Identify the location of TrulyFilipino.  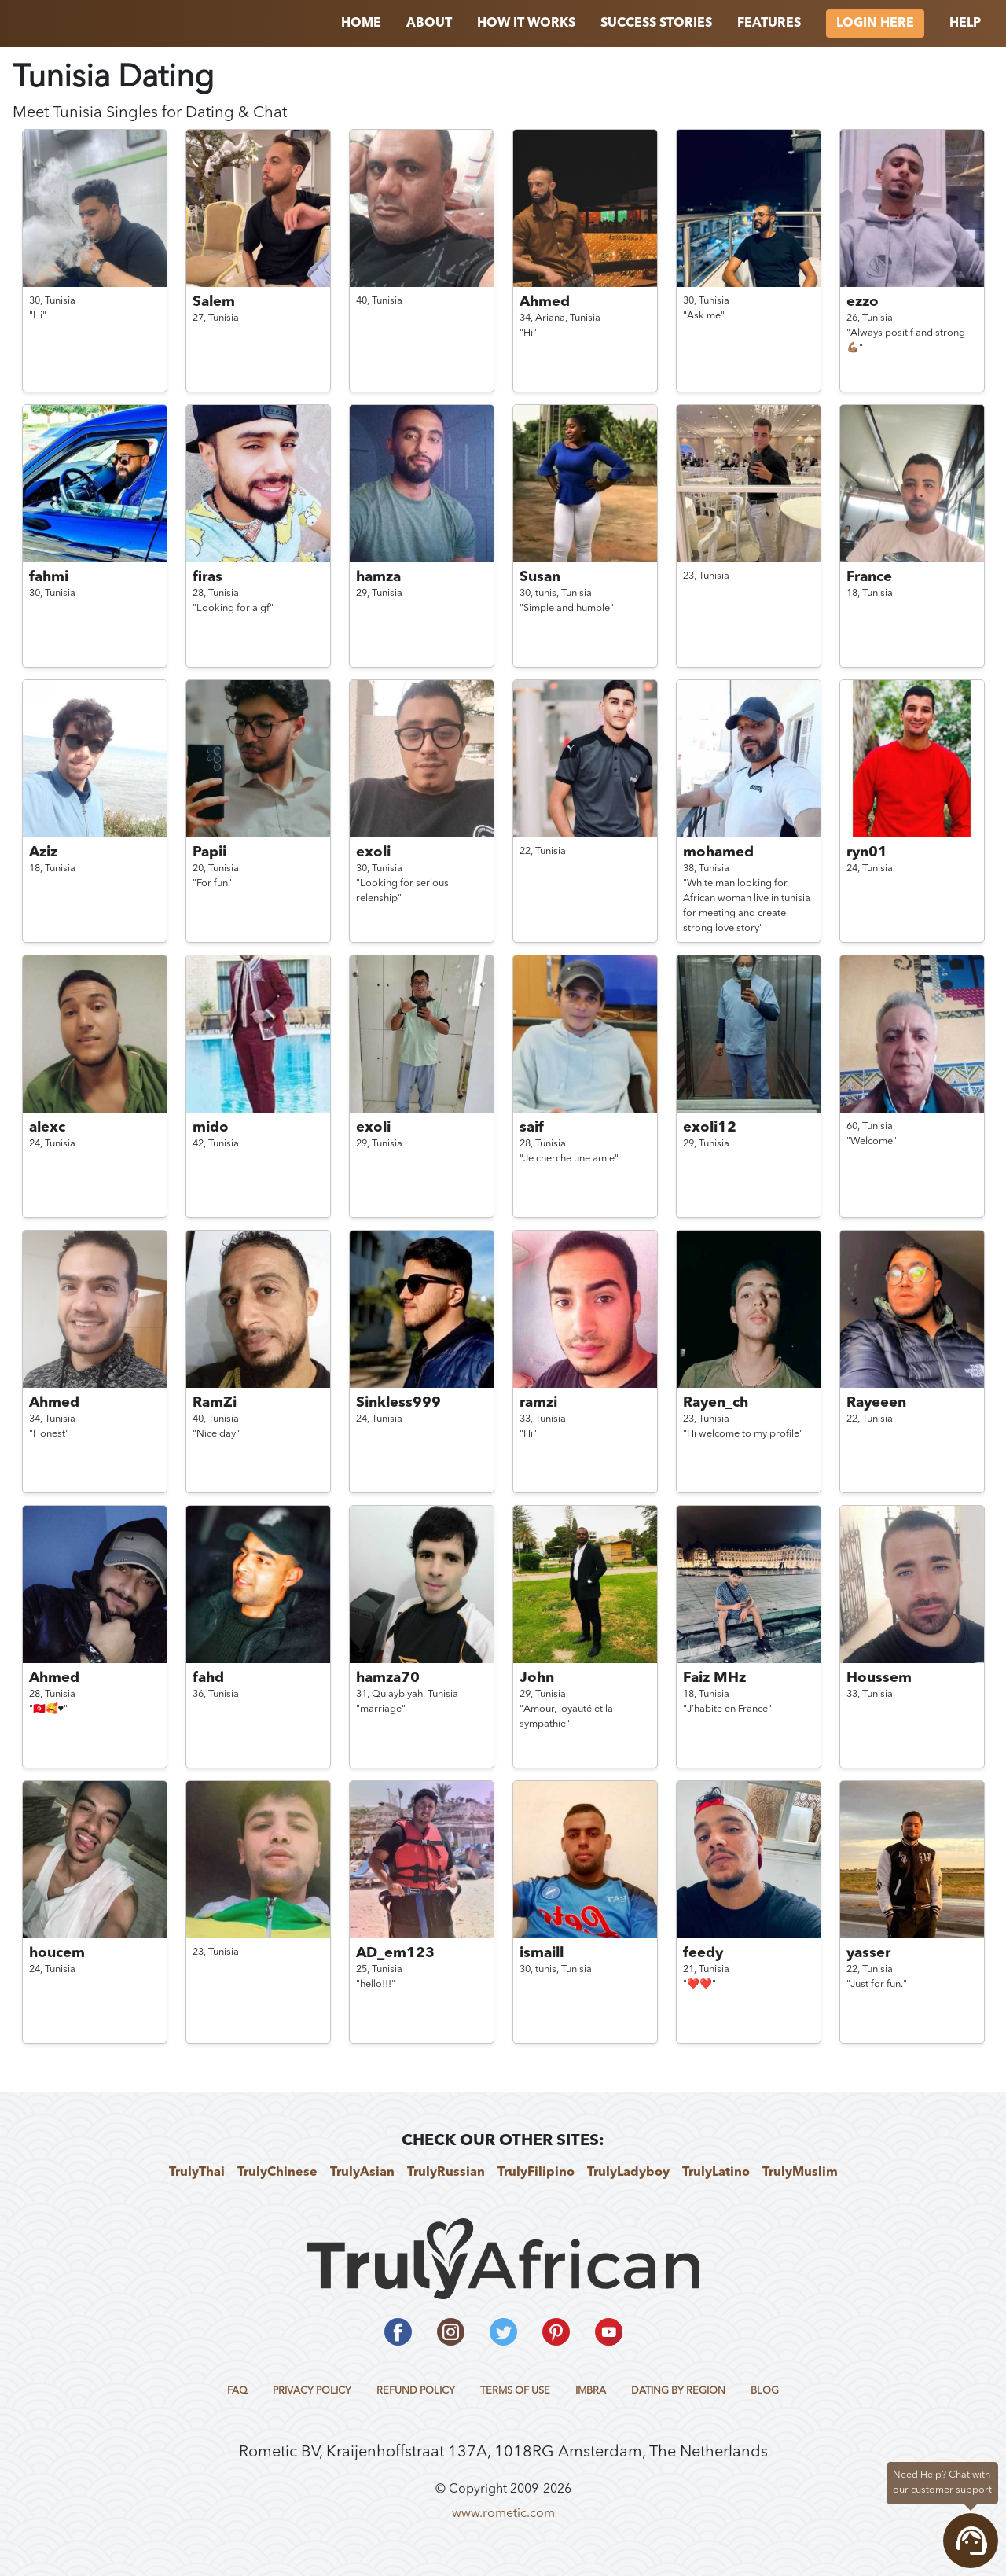
(536, 2172).